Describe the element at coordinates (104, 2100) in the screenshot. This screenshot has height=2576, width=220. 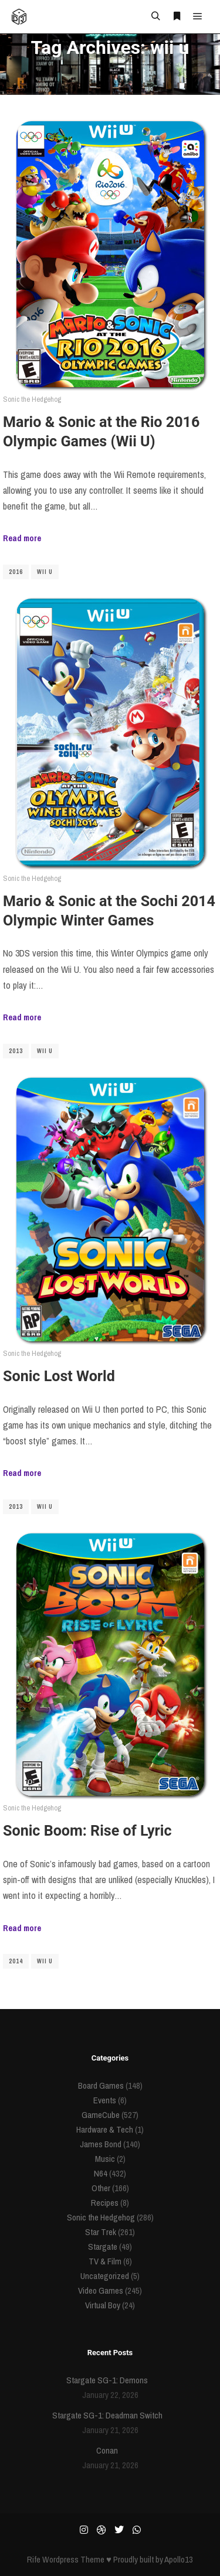
I see `Events` at that location.